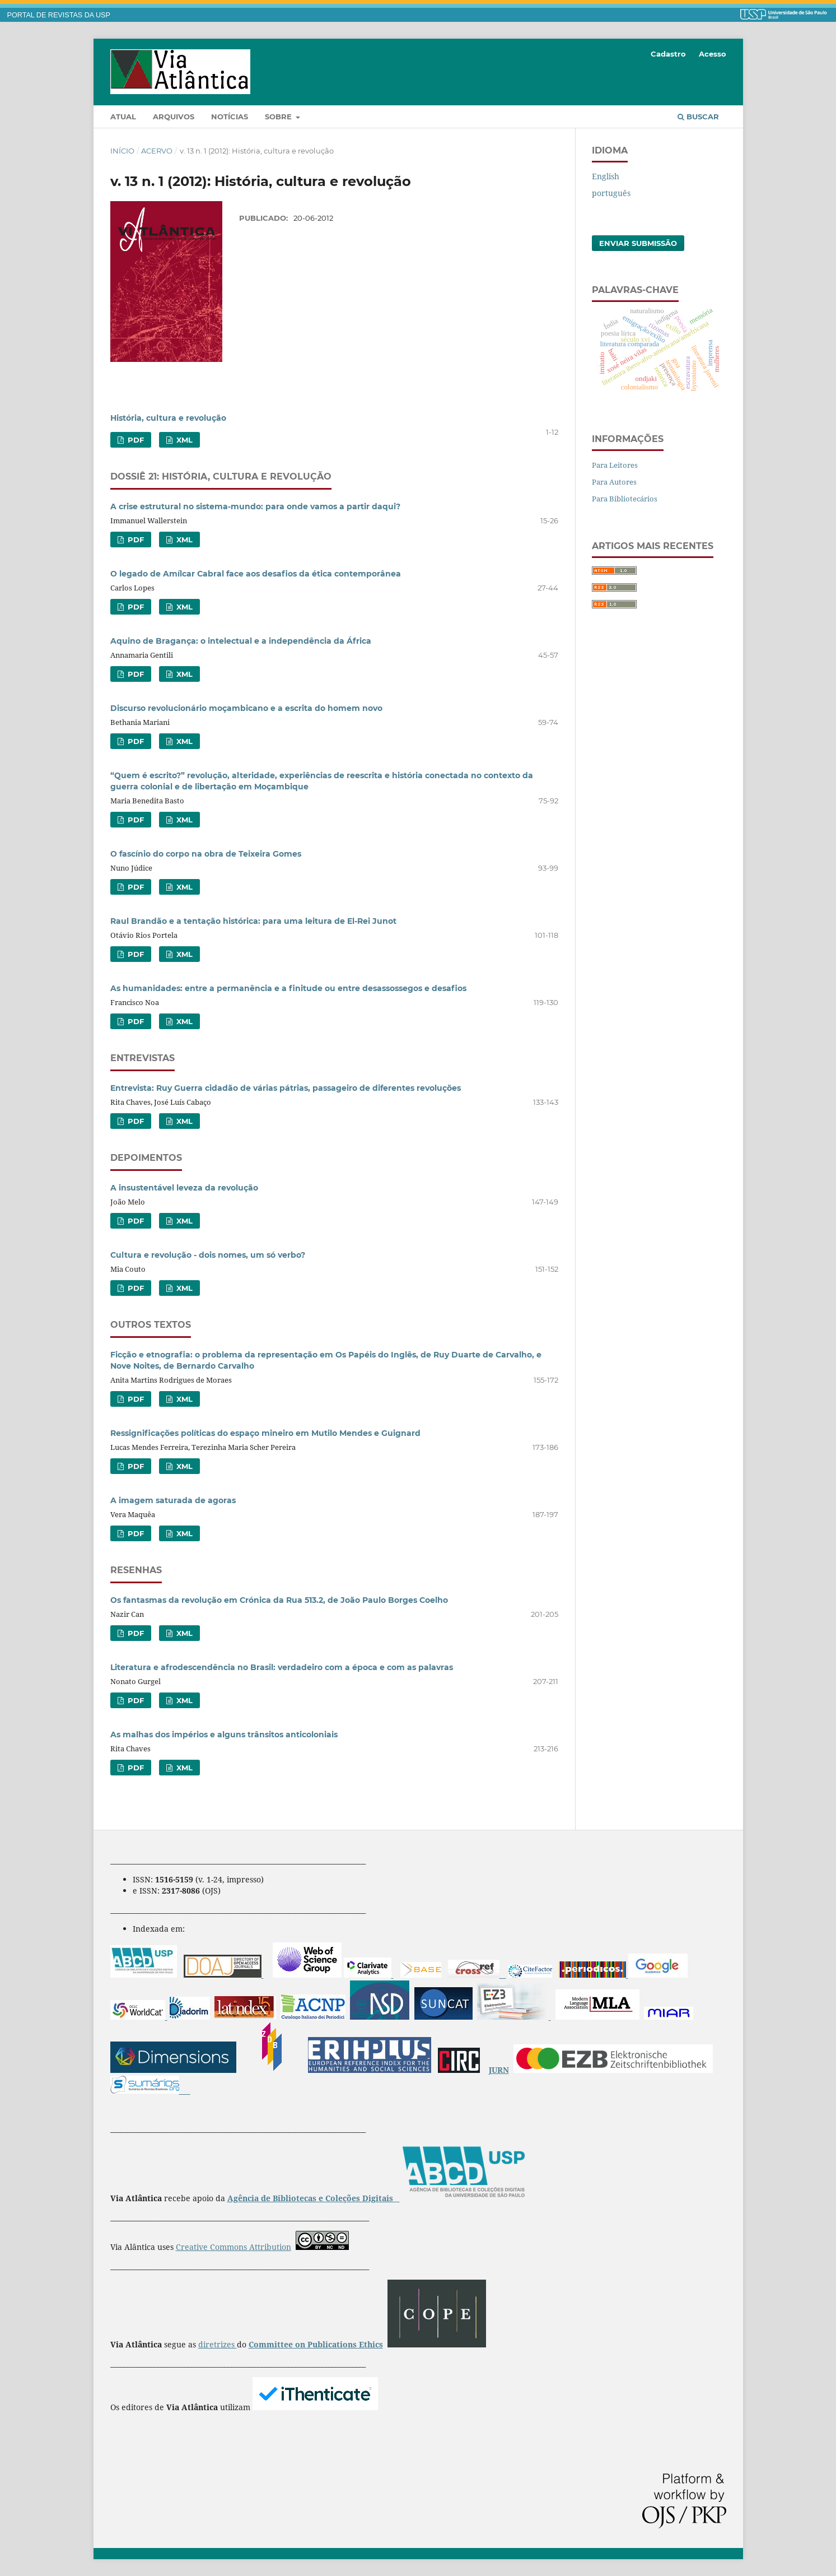 This screenshot has width=836, height=2576. What do you see at coordinates (279, 1600) in the screenshot?
I see `Os fantasmas da revolução em Crónica da Rua 513.2, de João Paulo Borges Coelho` at bounding box center [279, 1600].